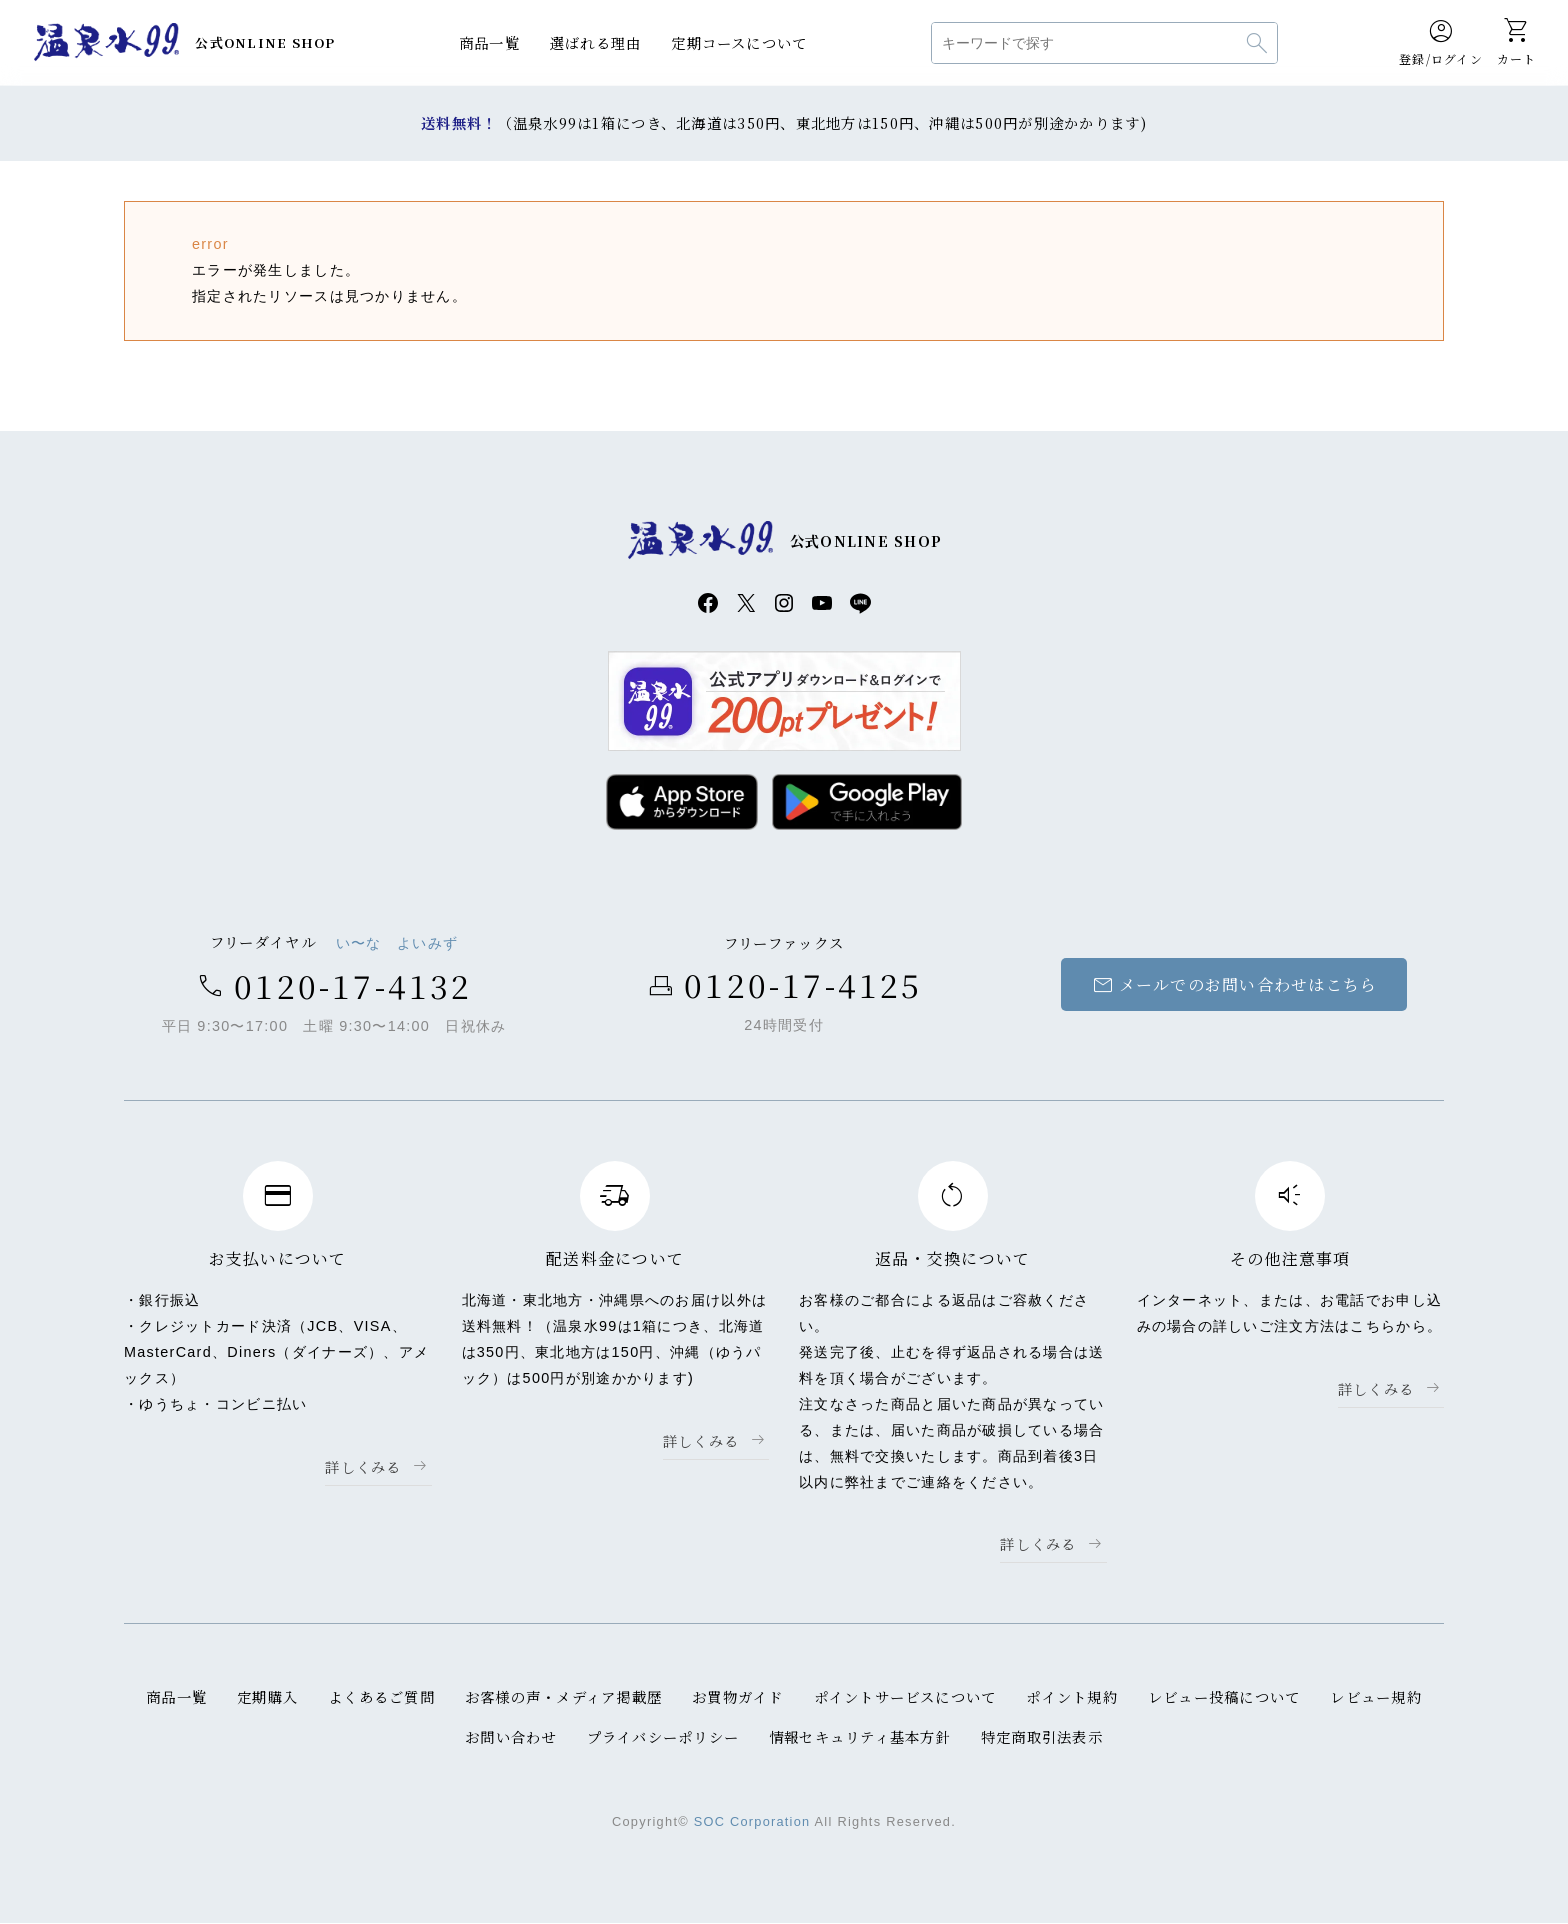 The image size is (1568, 1924). I want to click on 定期購入, so click(266, 1698).